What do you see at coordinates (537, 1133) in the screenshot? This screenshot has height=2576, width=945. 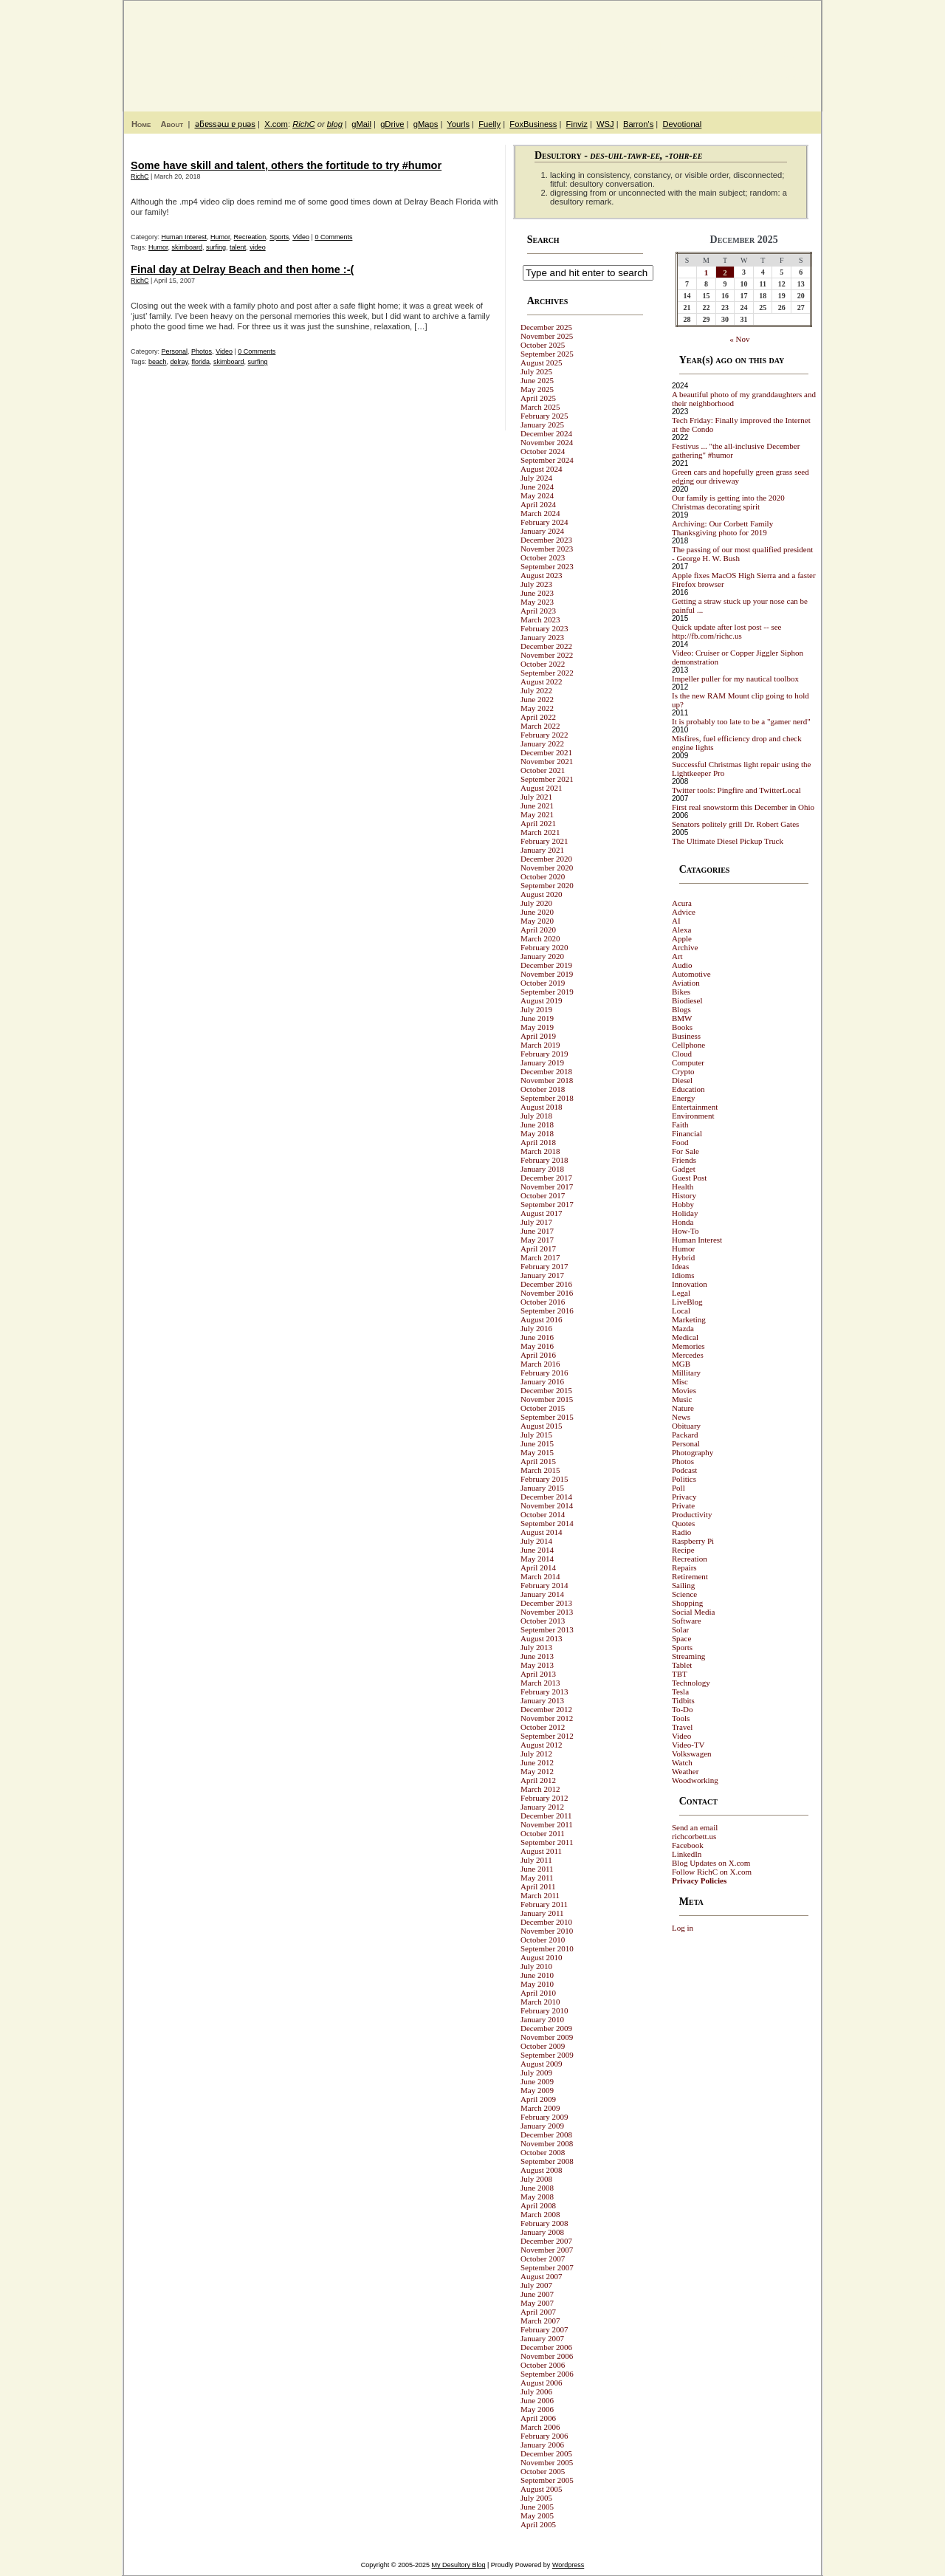 I see `May 2018` at bounding box center [537, 1133].